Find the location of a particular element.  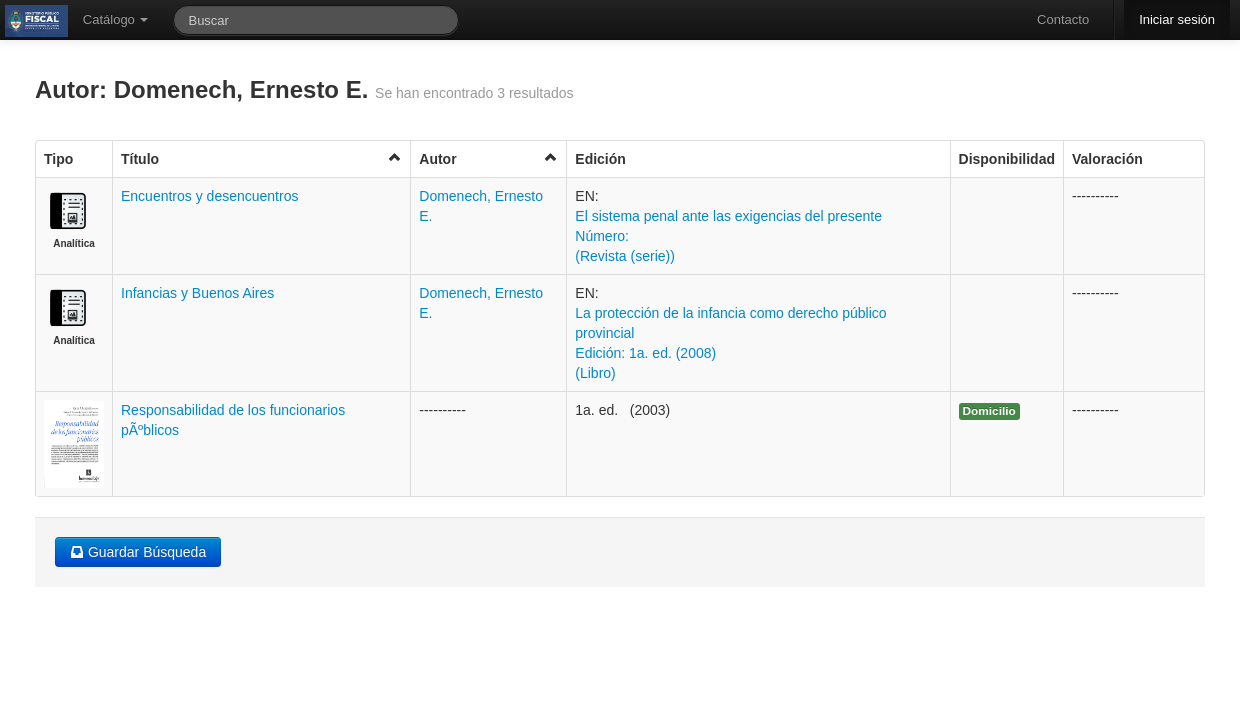

Iniciar sesión is located at coordinates (1177, 19).